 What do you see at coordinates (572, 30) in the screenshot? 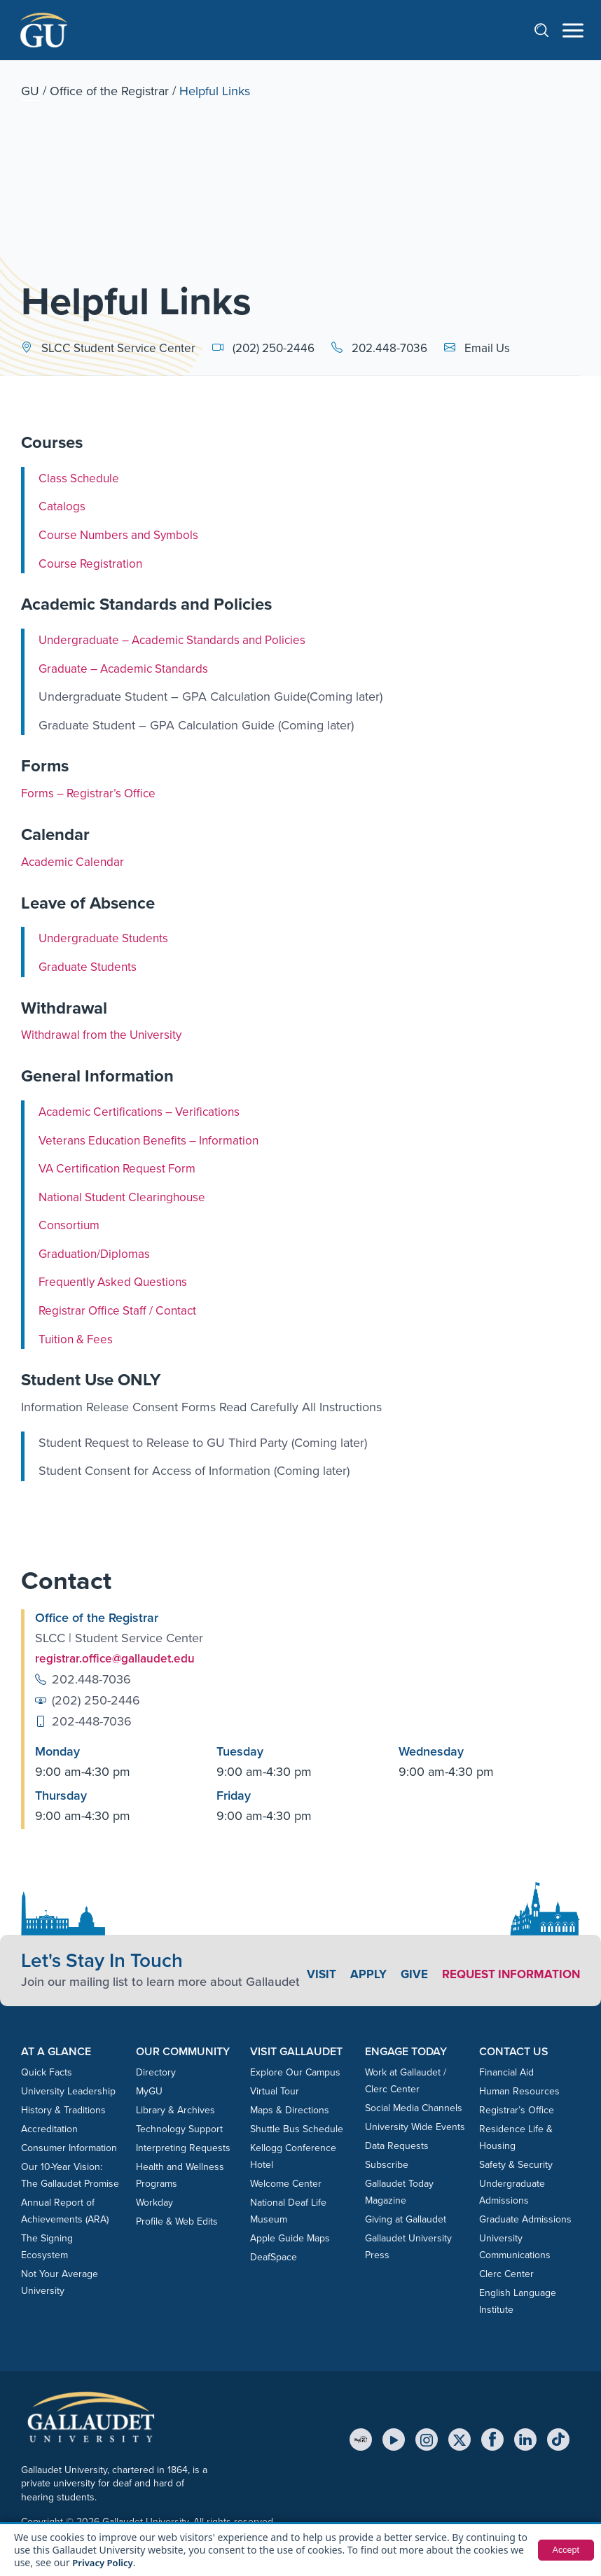
I see `[Open navigation menu]` at bounding box center [572, 30].